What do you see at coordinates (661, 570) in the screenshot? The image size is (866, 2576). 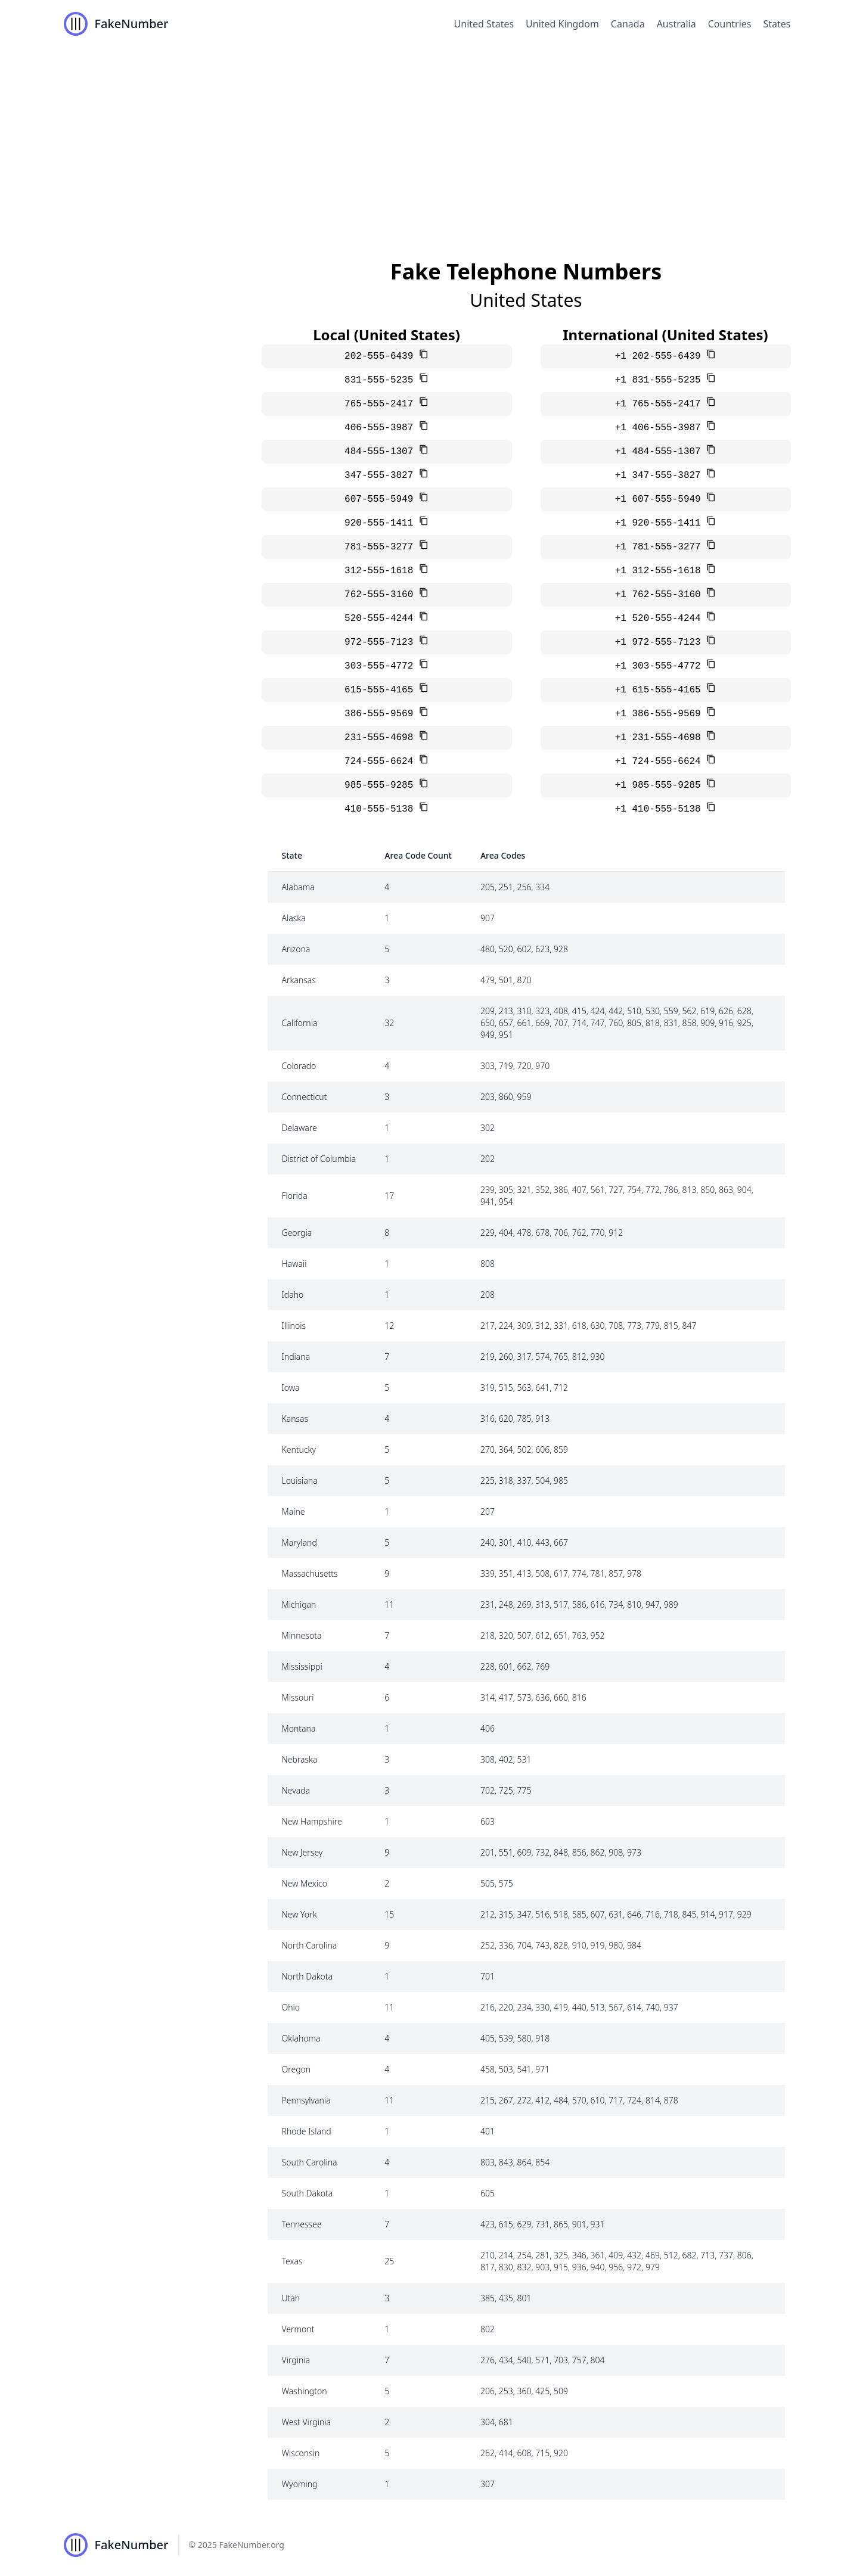 I see `+1 312-555-1618` at bounding box center [661, 570].